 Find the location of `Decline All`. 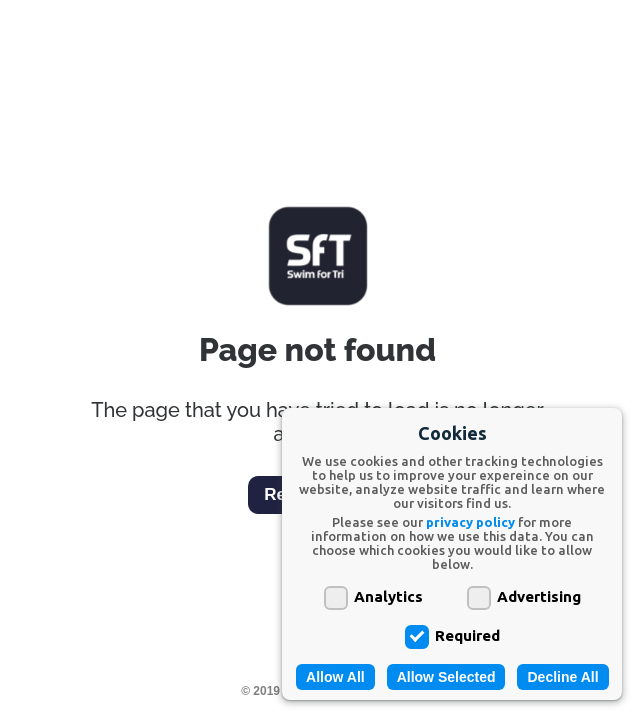

Decline All is located at coordinates (562, 677).